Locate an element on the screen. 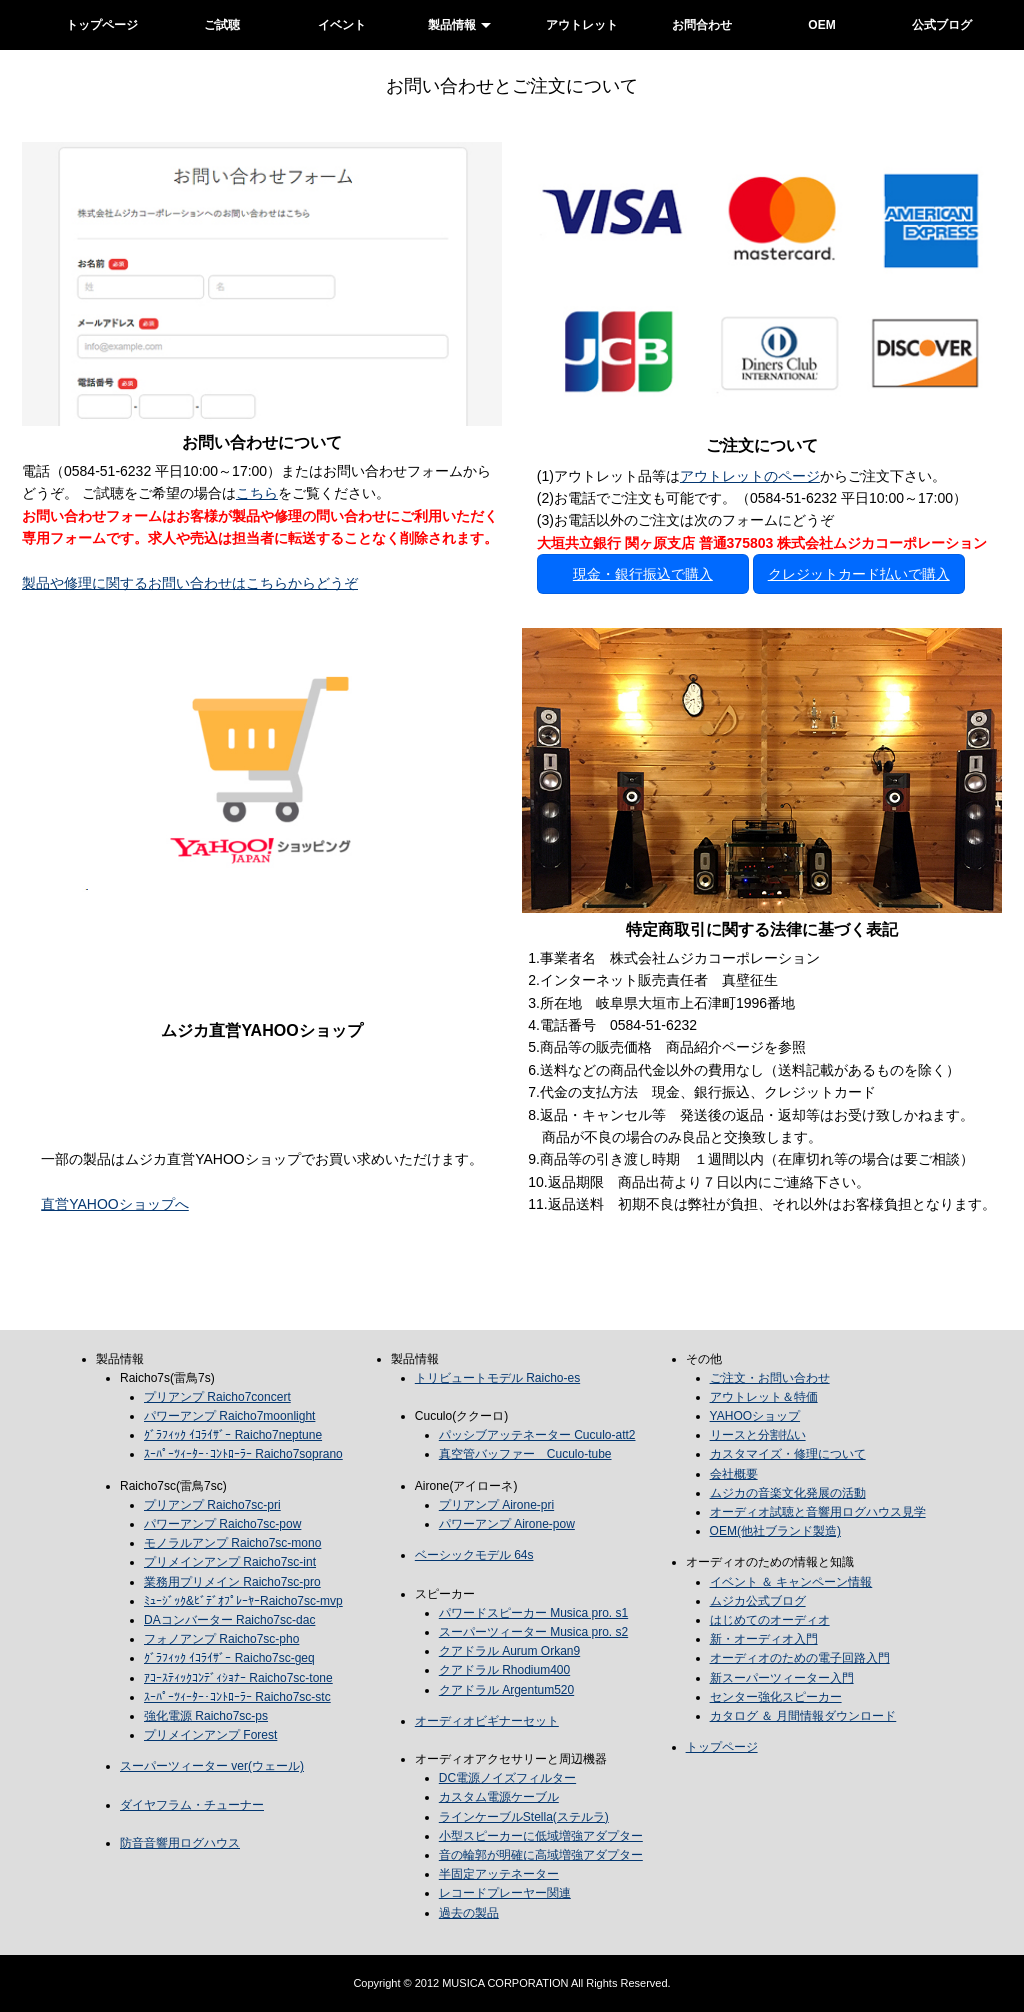 The image size is (1024, 2012). 業務用プリメイン Raicho7sc-pro is located at coordinates (232, 1582).